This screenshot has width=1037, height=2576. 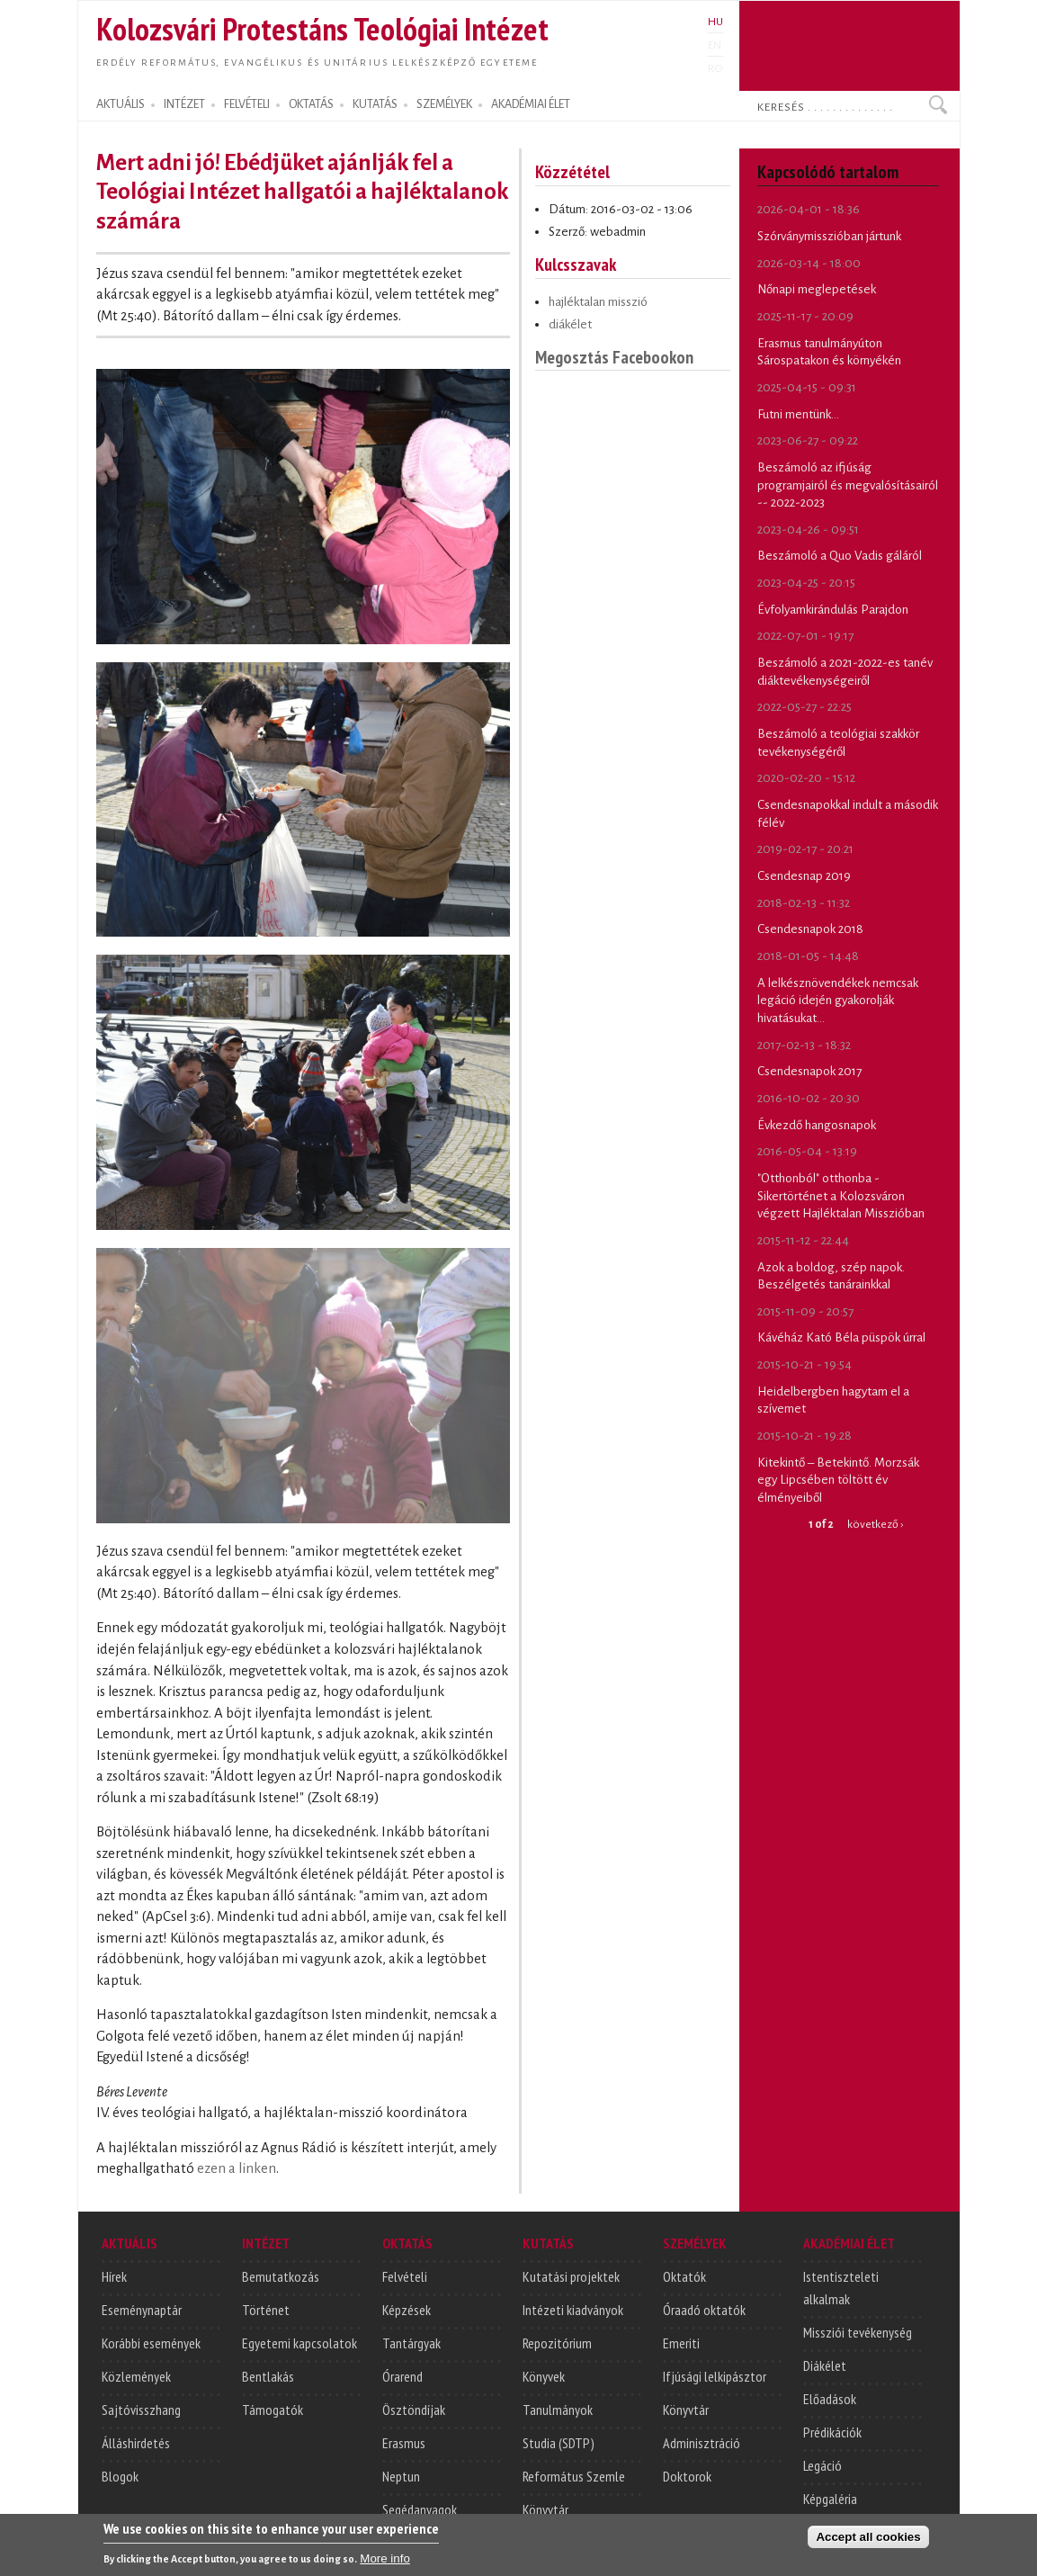 What do you see at coordinates (136, 2443) in the screenshot?
I see `Álláshirdetés` at bounding box center [136, 2443].